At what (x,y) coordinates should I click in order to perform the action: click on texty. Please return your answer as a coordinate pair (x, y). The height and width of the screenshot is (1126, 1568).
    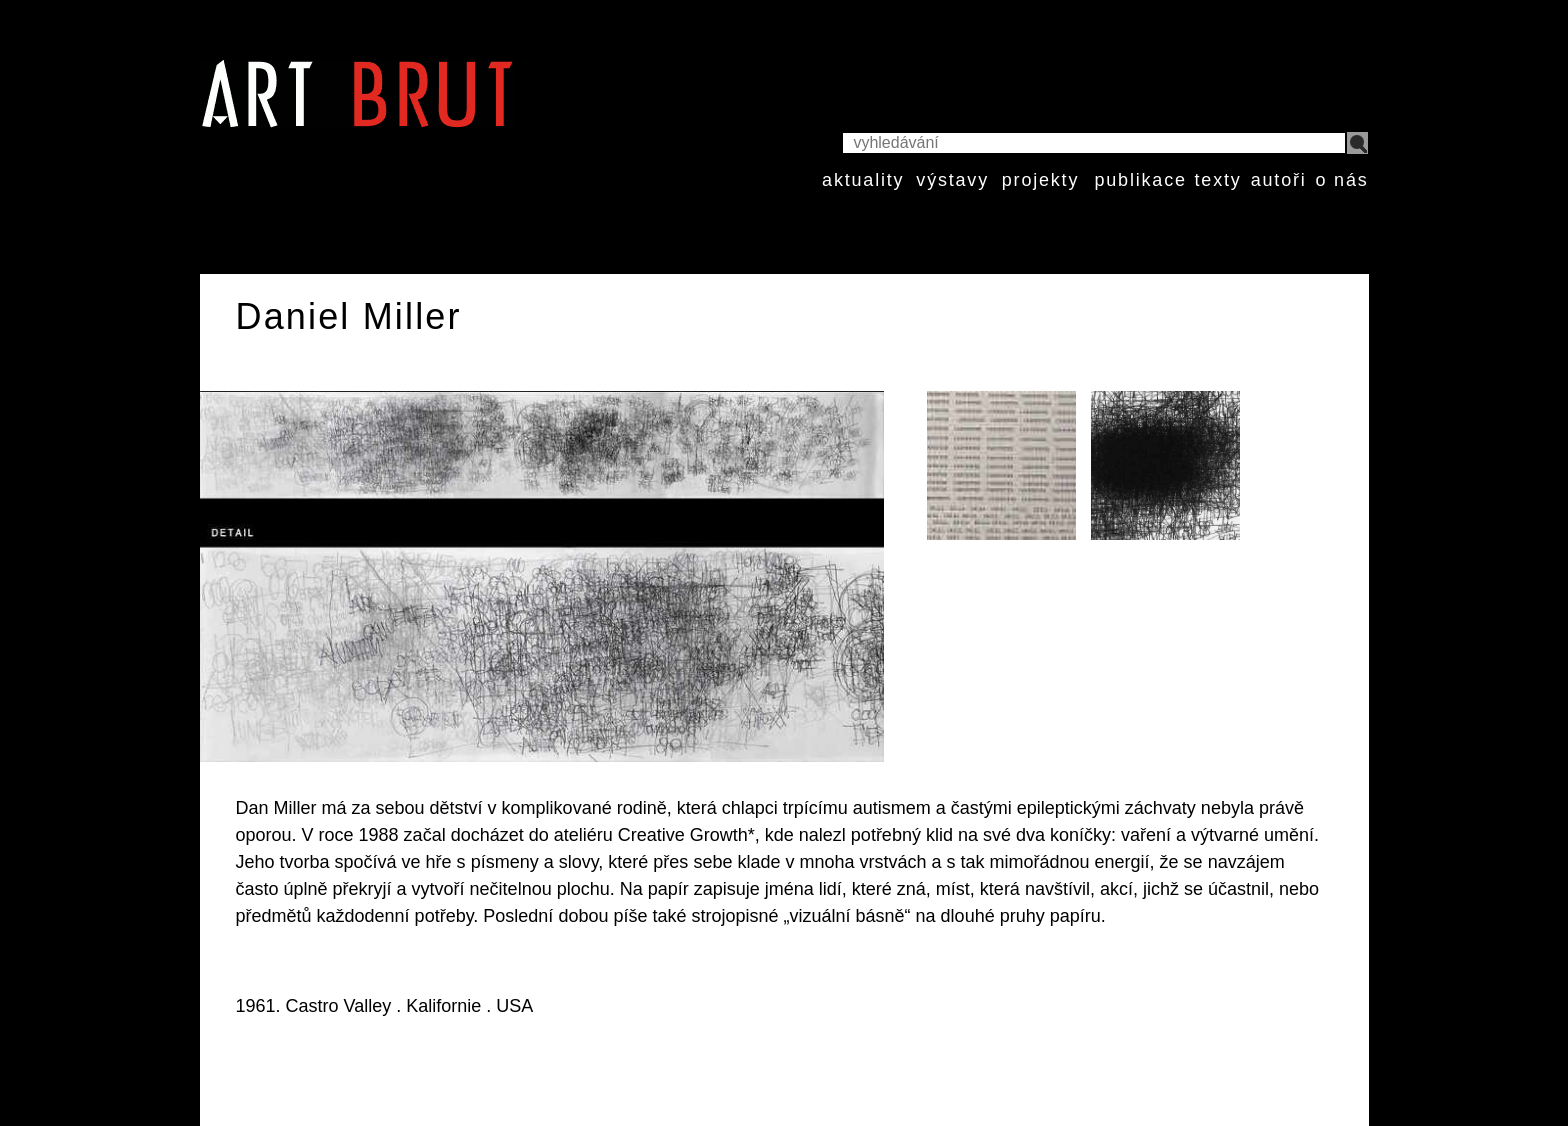
    Looking at the image, I should click on (1218, 180).